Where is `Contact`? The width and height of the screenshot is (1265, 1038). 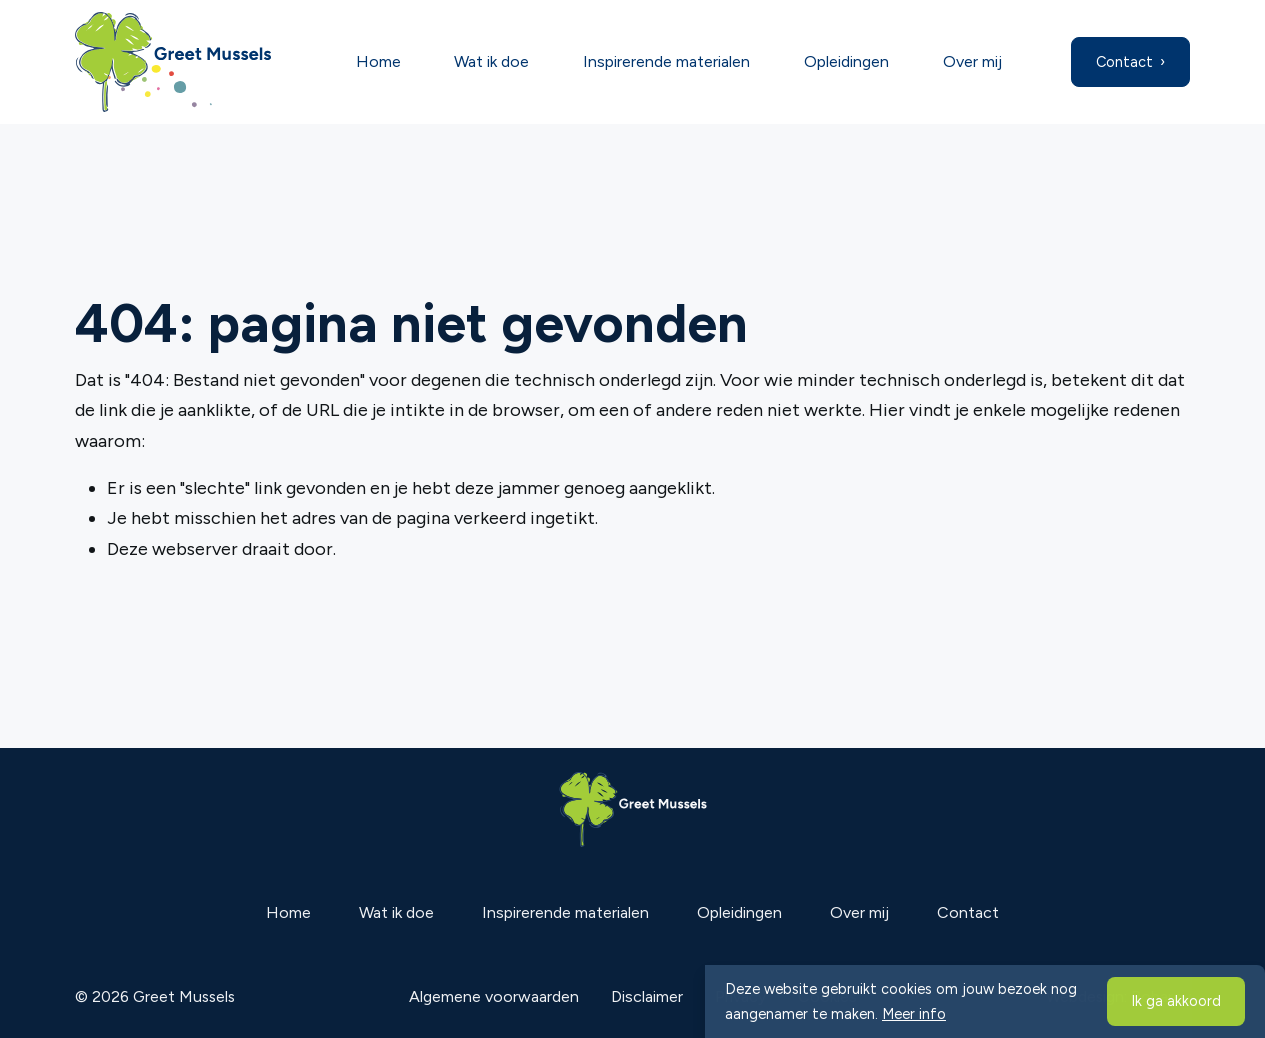 Contact is located at coordinates (1124, 62).